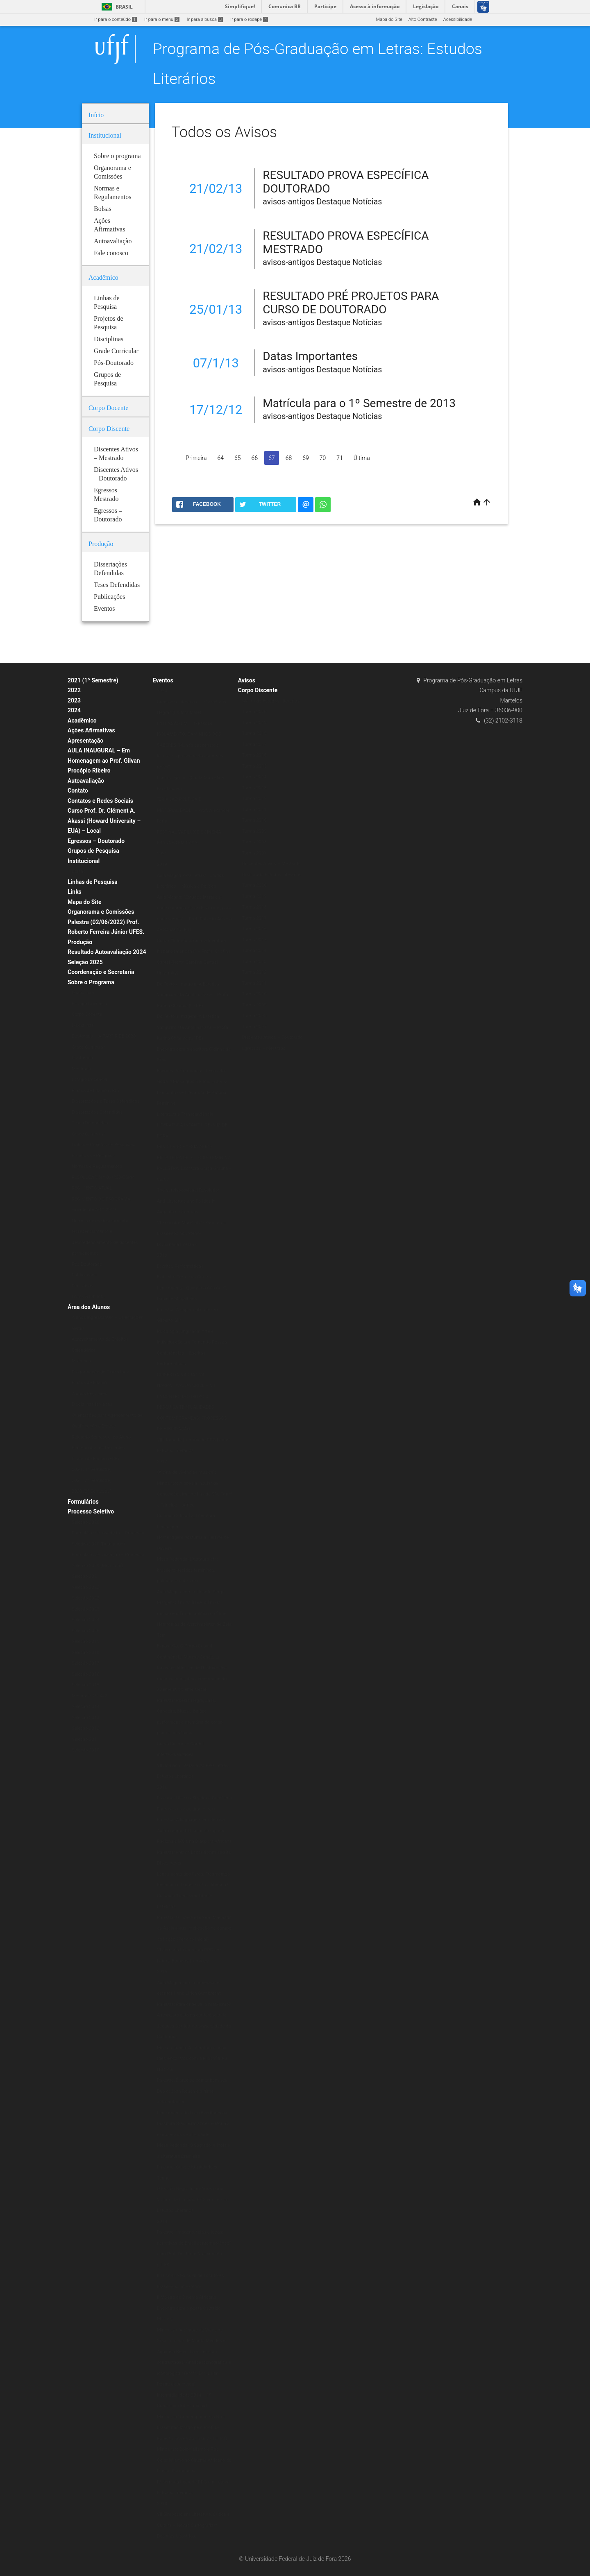 The image size is (590, 2576). Describe the element at coordinates (254, 711) in the screenshot. I see `Turma 2020` at that location.